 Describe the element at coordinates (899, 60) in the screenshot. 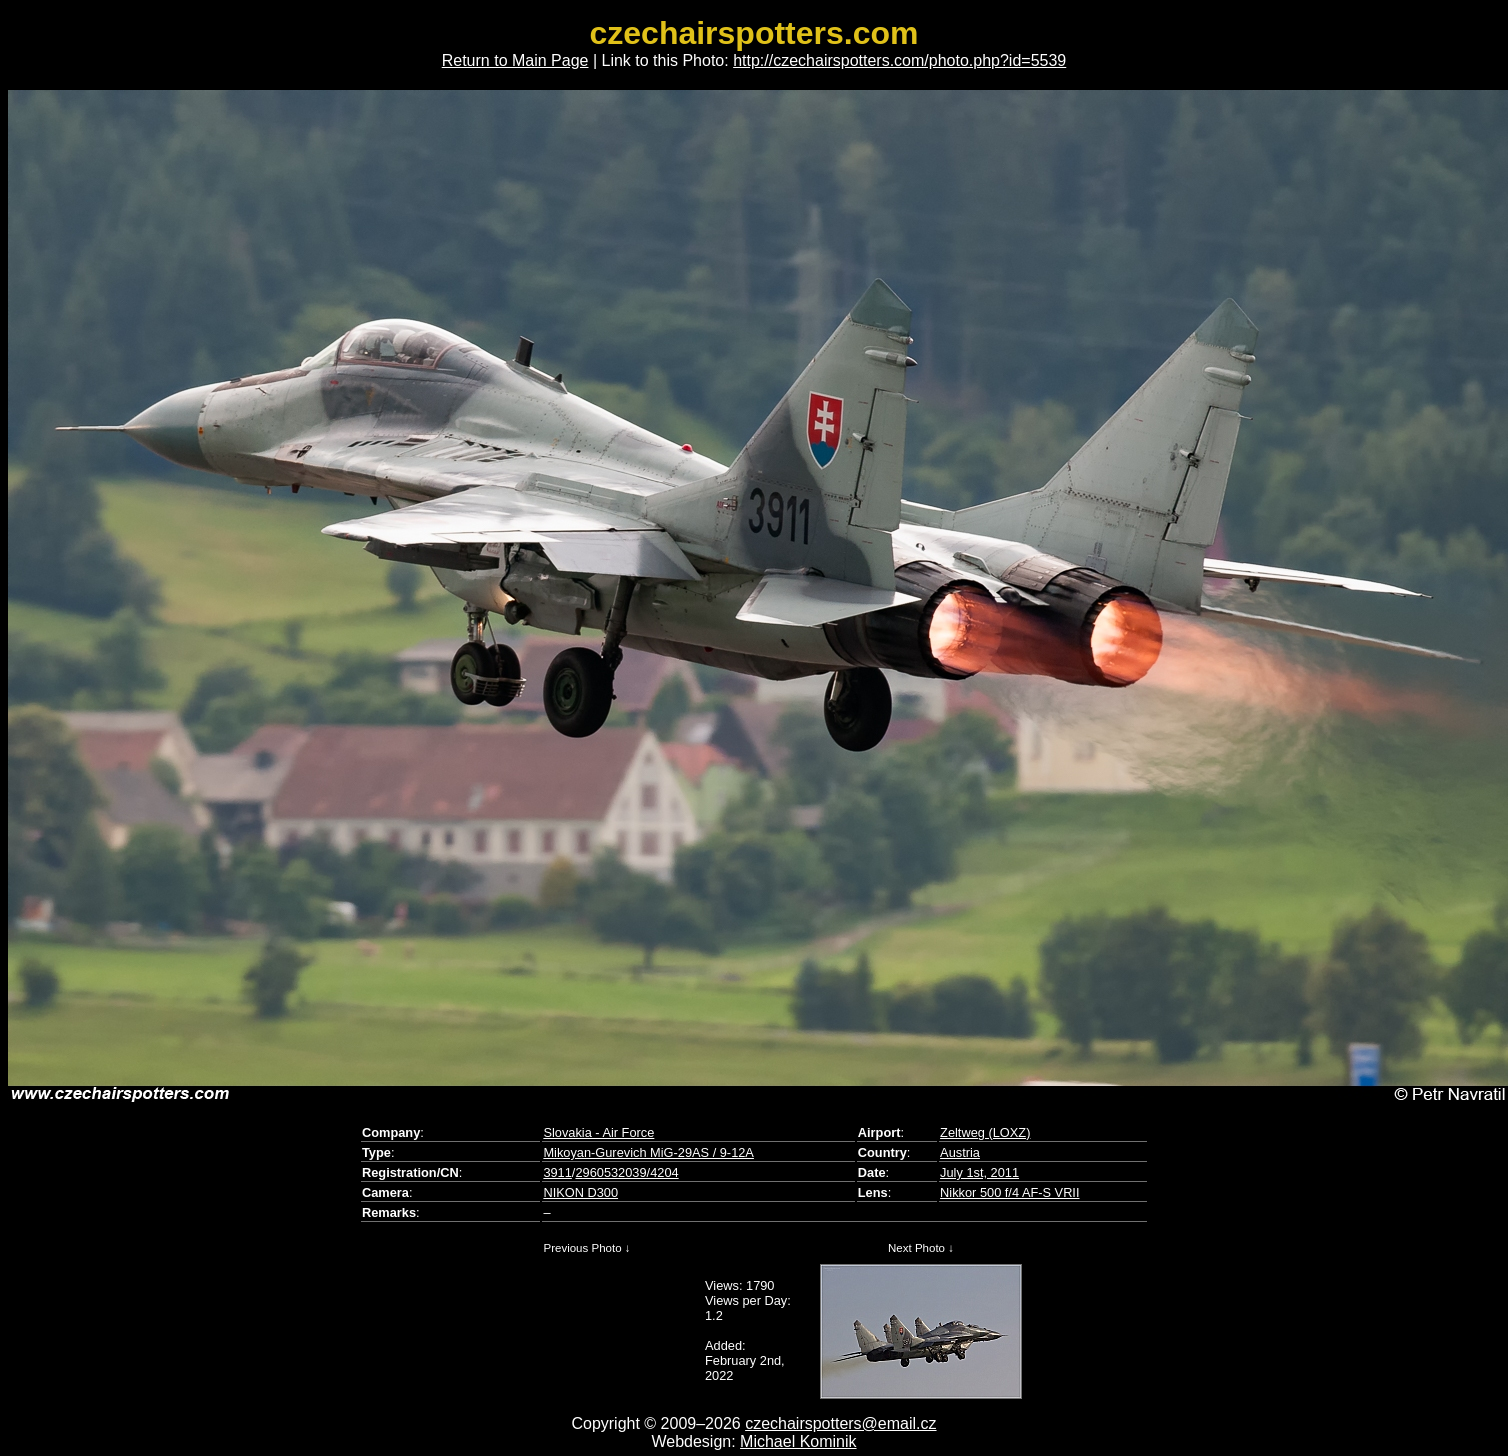

I see `http://czechairspotters.com/photo.php?id=5539` at that location.